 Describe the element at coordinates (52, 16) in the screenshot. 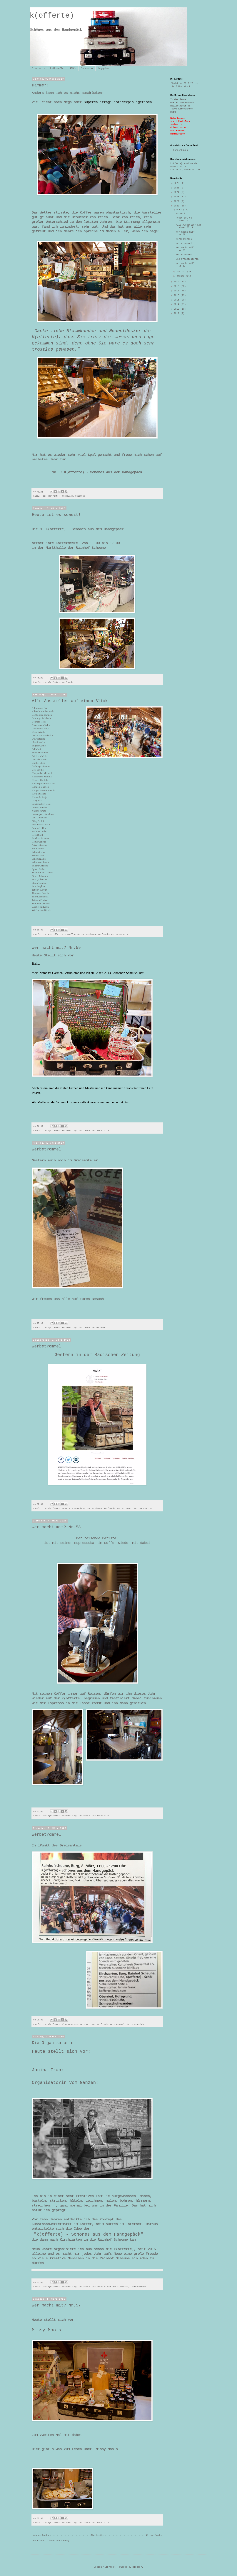

I see `k(offerte)` at that location.